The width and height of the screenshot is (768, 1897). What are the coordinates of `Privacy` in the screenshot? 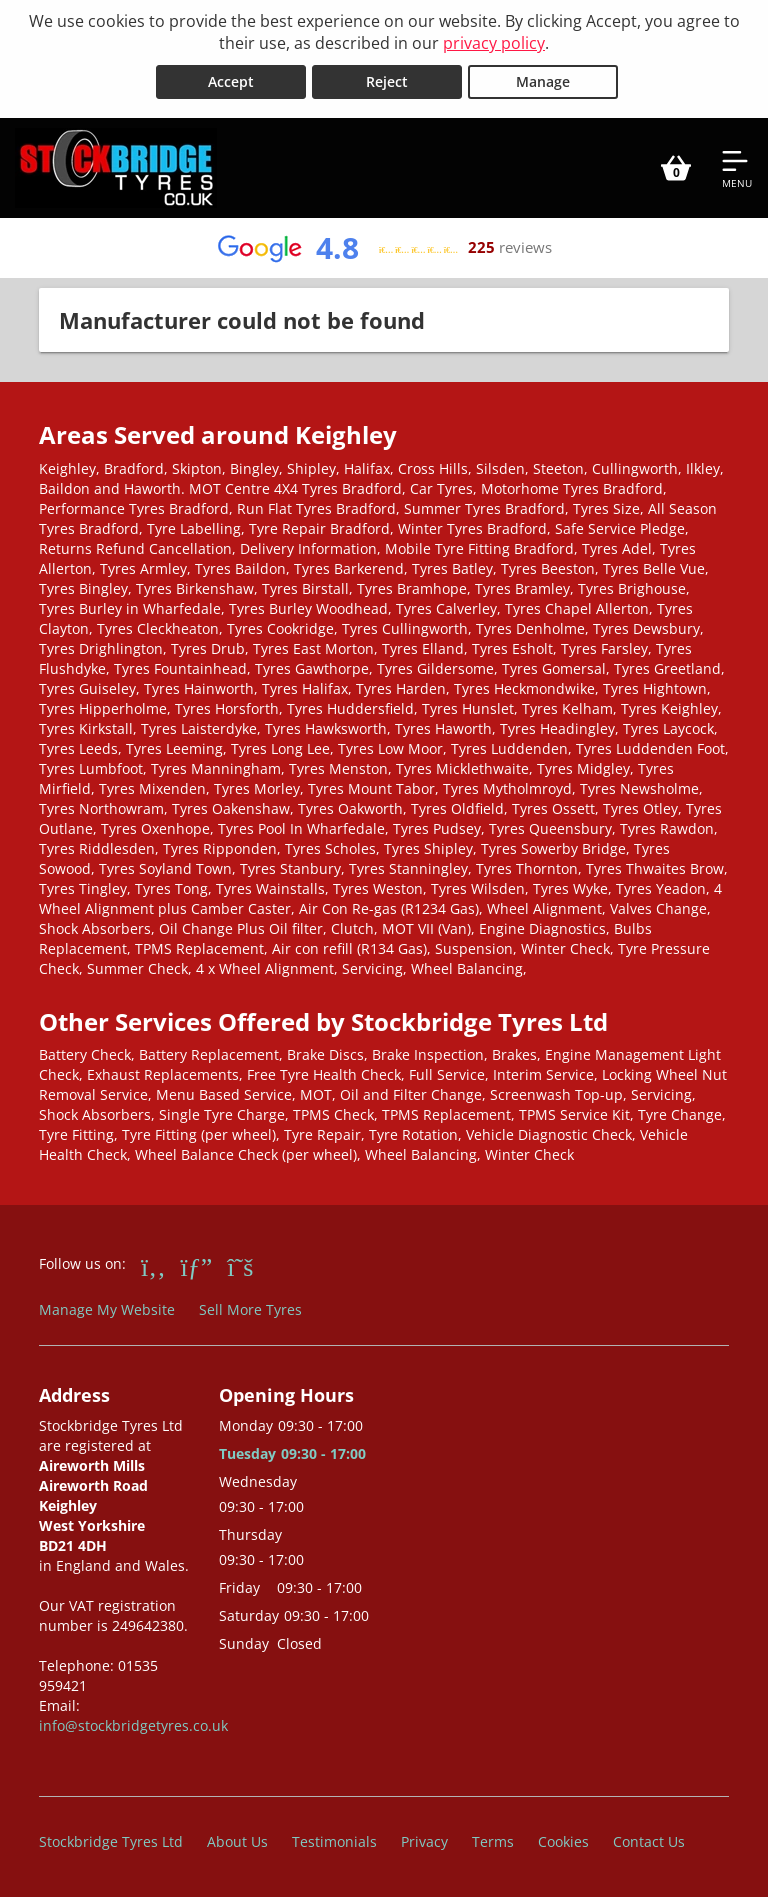 It's located at (424, 1841).